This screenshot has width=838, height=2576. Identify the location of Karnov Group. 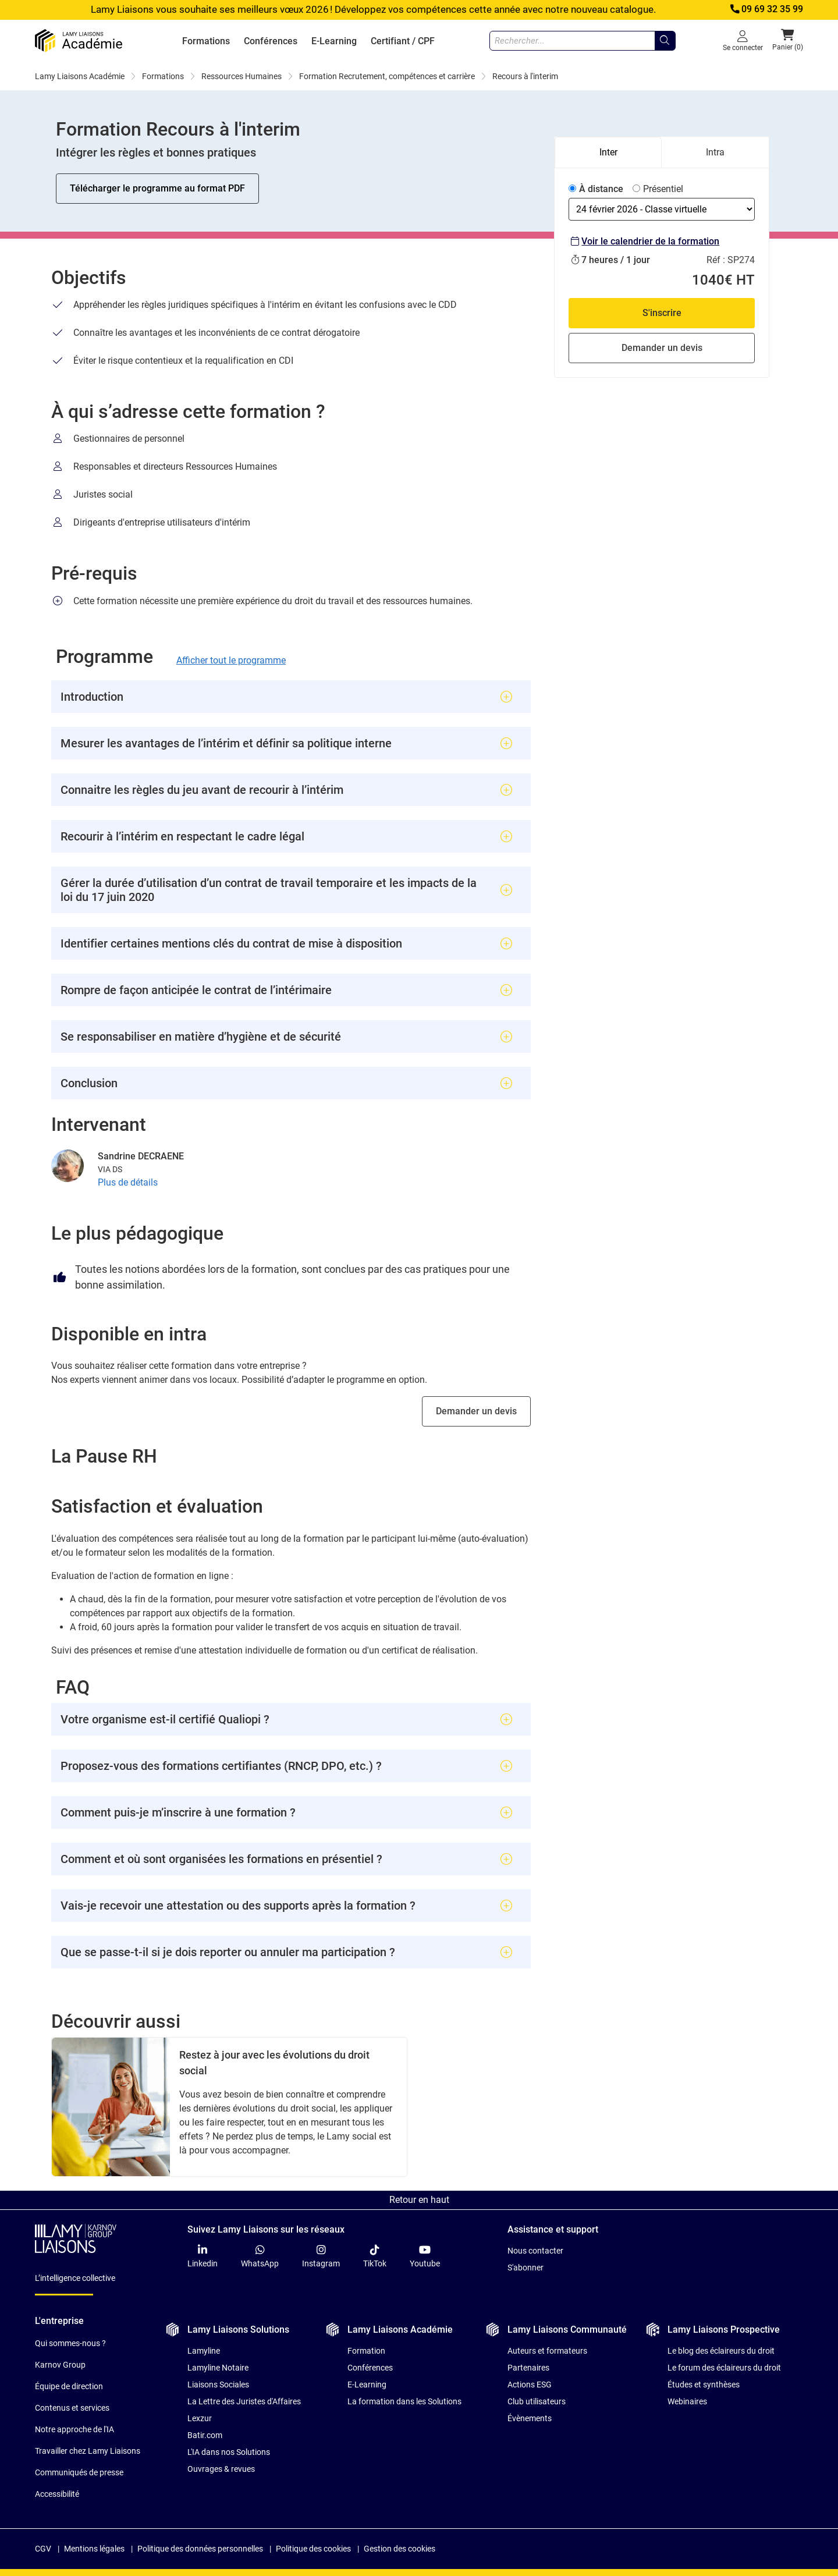
(60, 2364).